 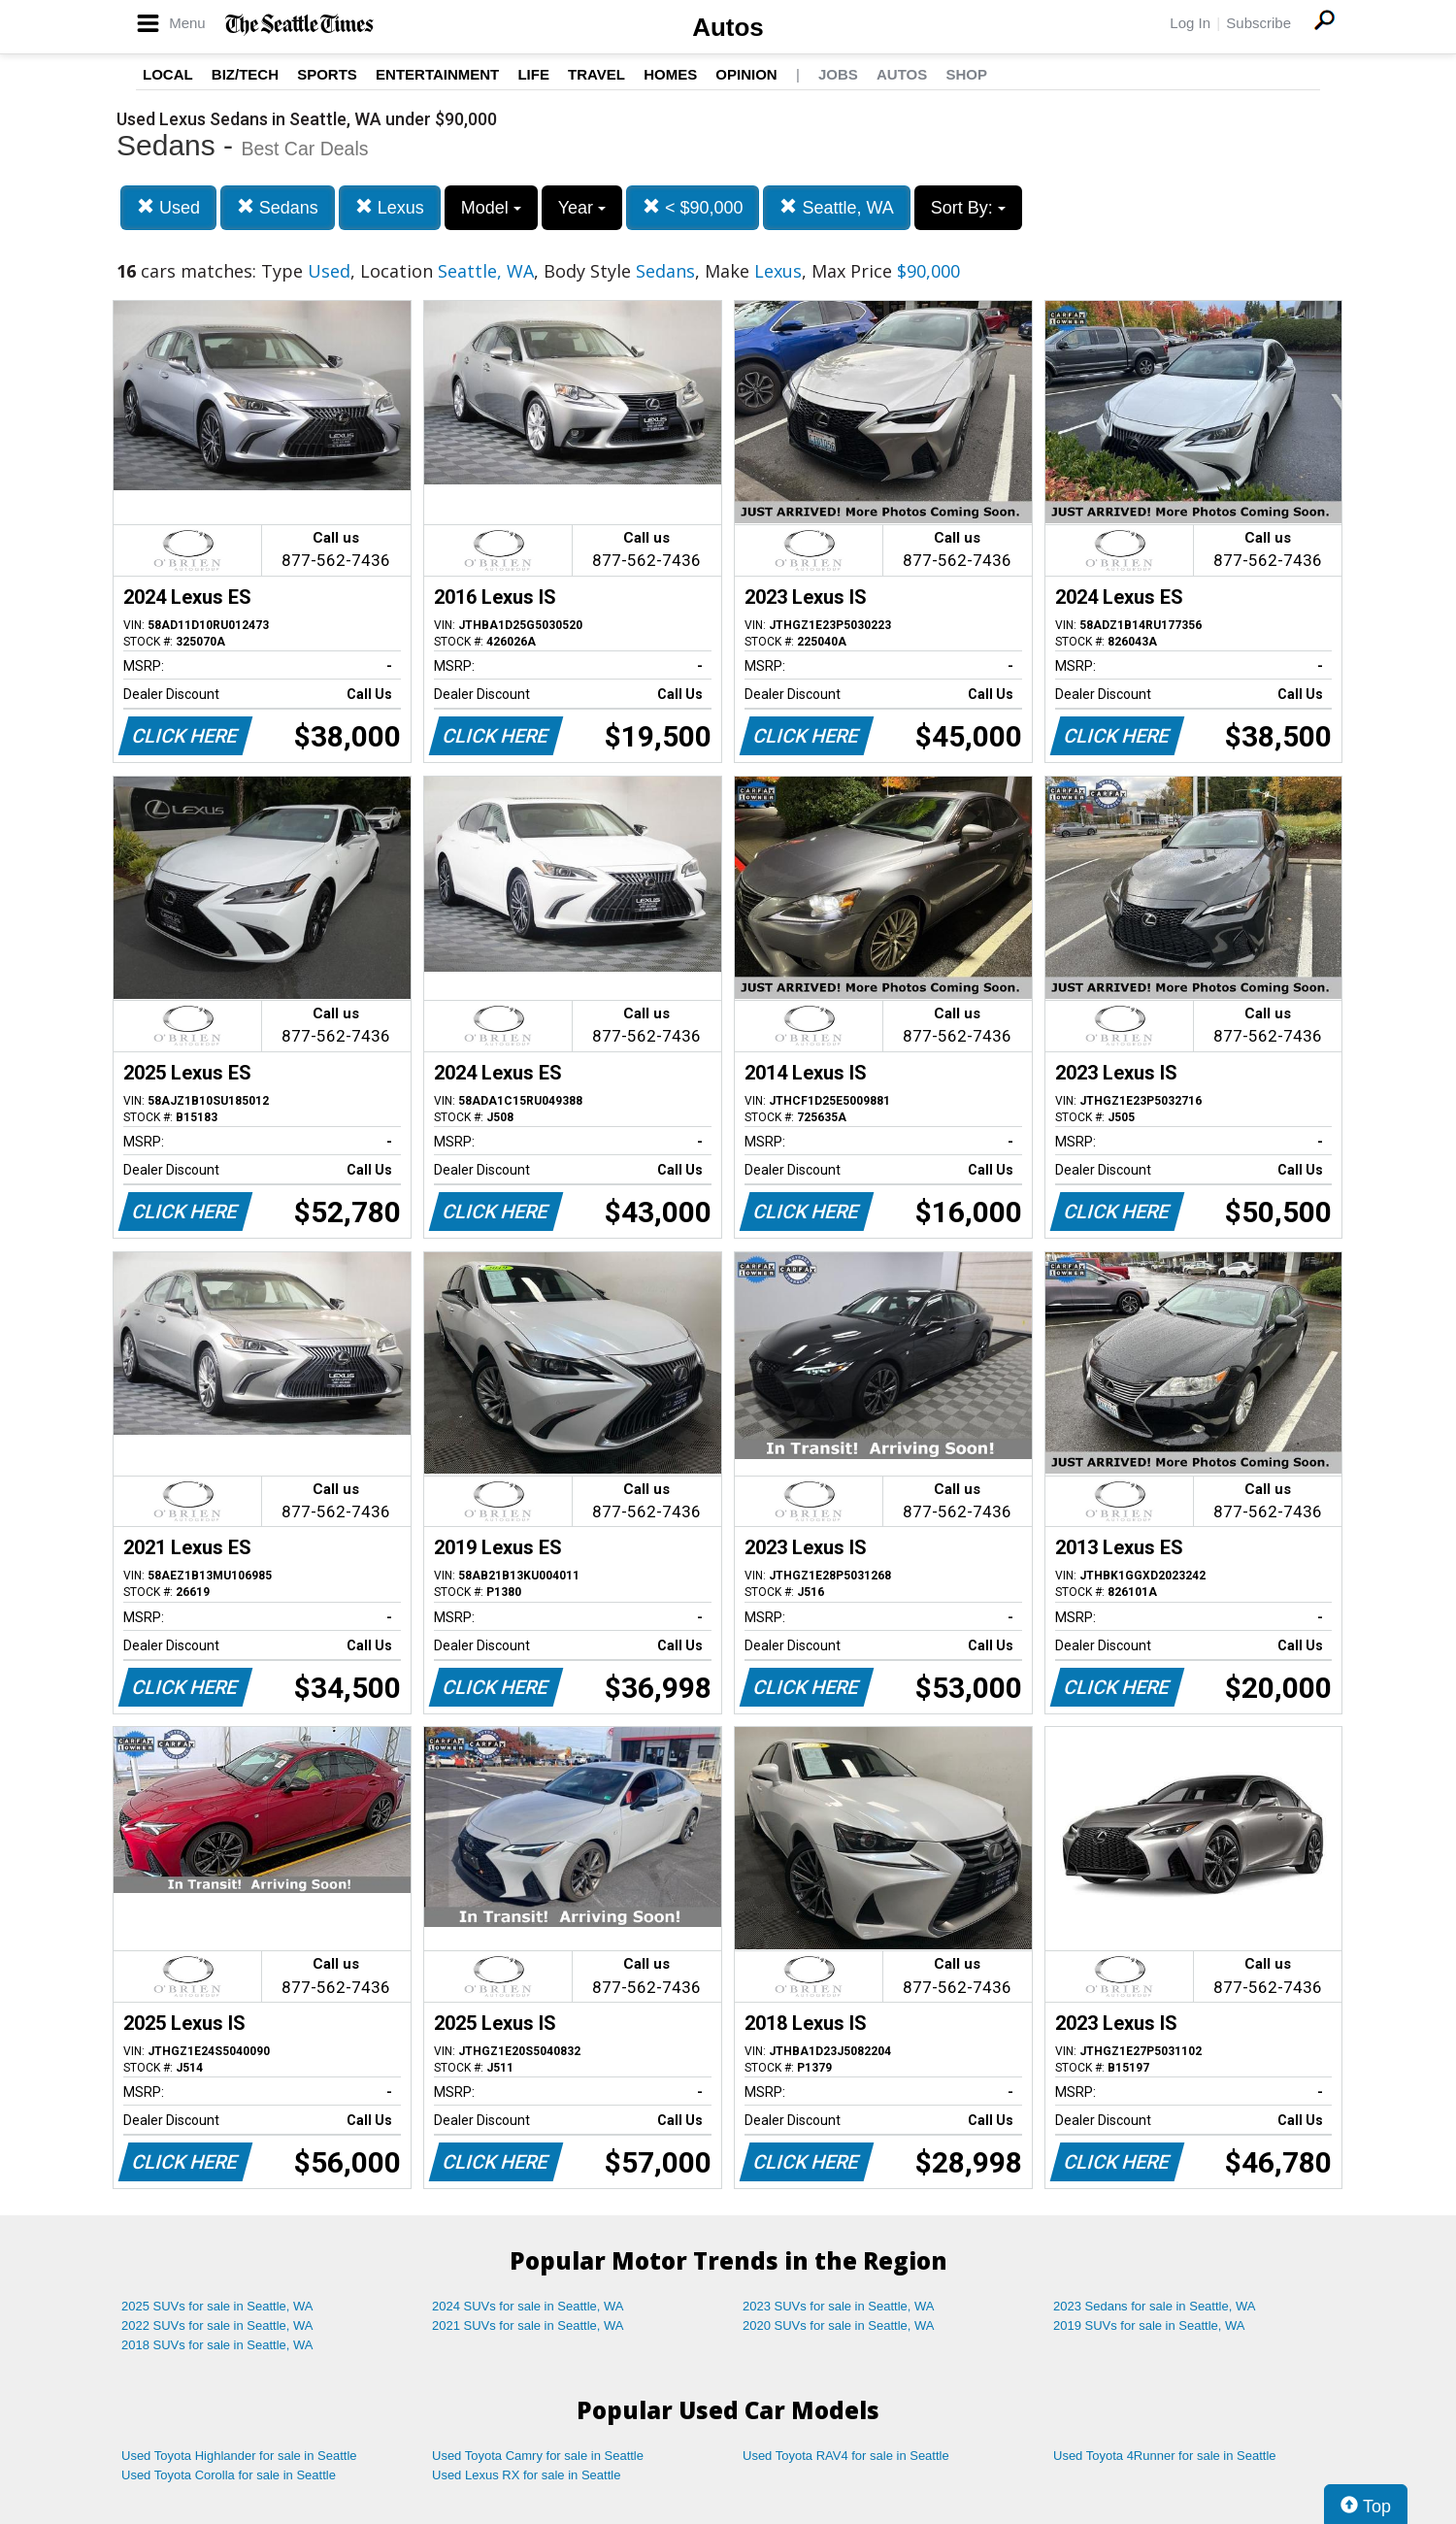 What do you see at coordinates (1149, 2325) in the screenshot?
I see `2019 SUVs for sale in Seattle, WA` at bounding box center [1149, 2325].